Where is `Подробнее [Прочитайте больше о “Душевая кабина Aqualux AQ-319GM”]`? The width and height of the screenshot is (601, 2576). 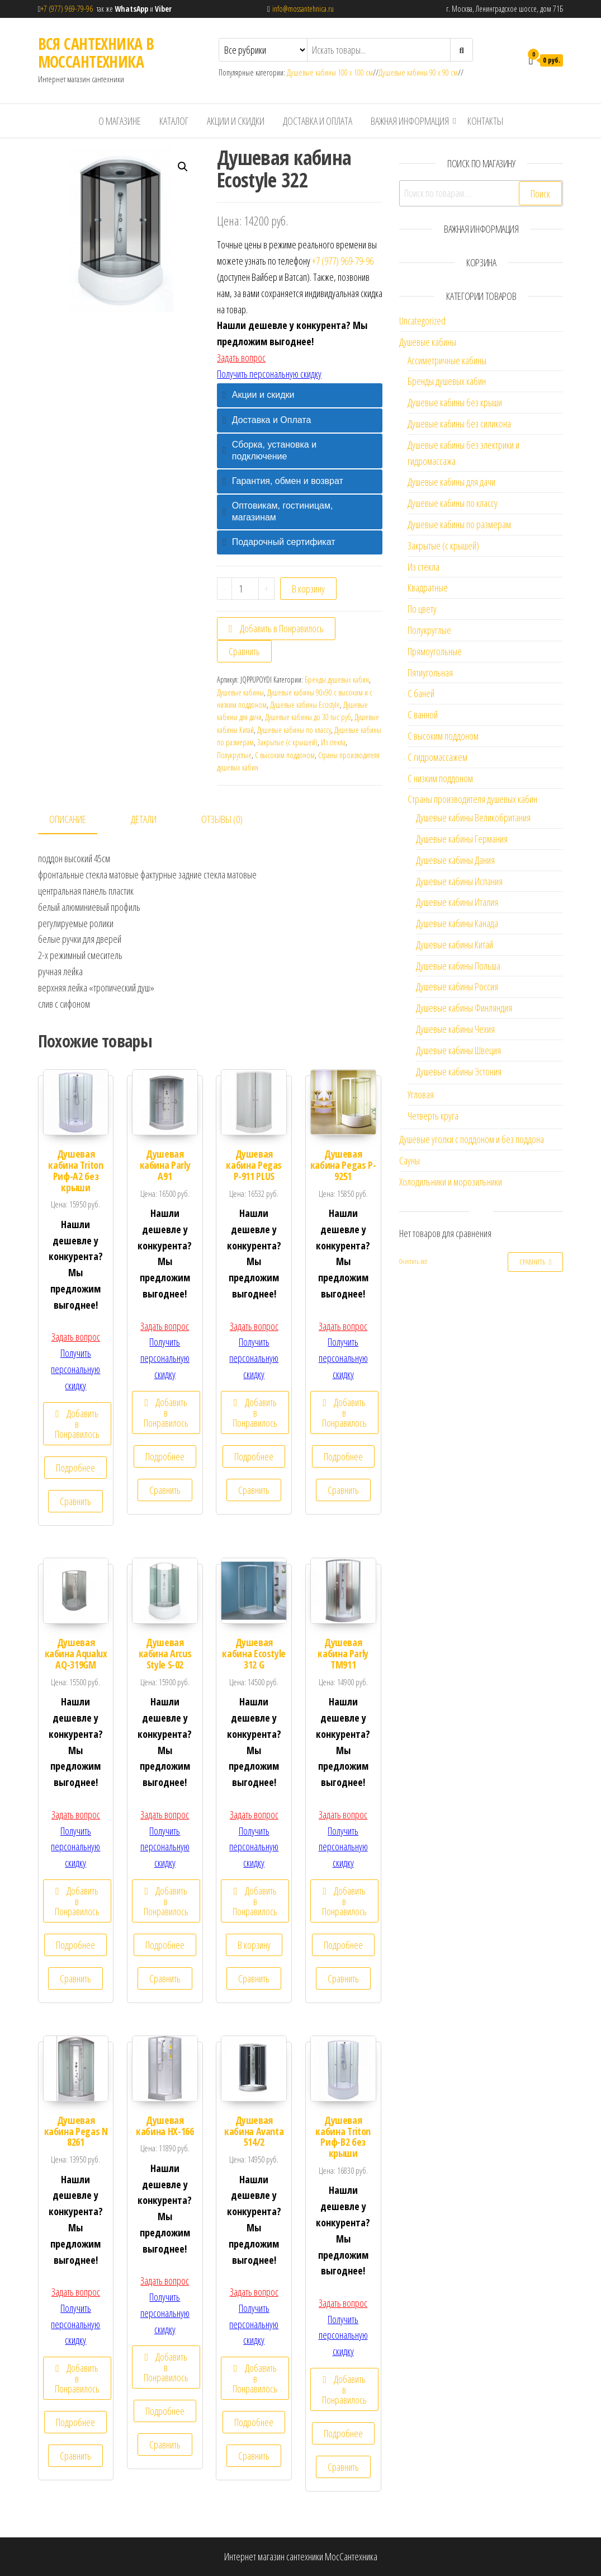 Подробнее [Прочитайте больше о “Душевая кабина Aqualux AQ-319GM”] is located at coordinates (75, 1945).